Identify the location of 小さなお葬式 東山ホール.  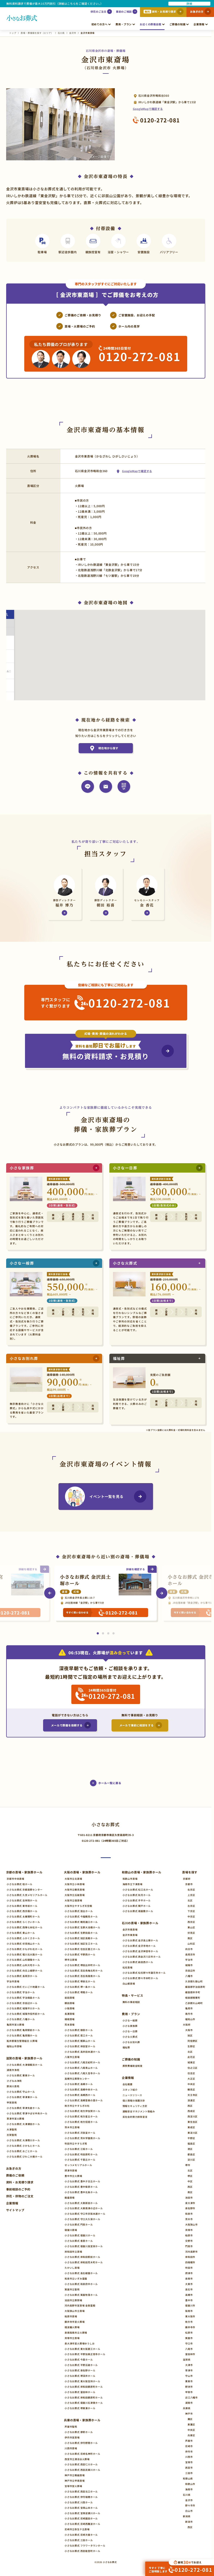
(21, 1930).